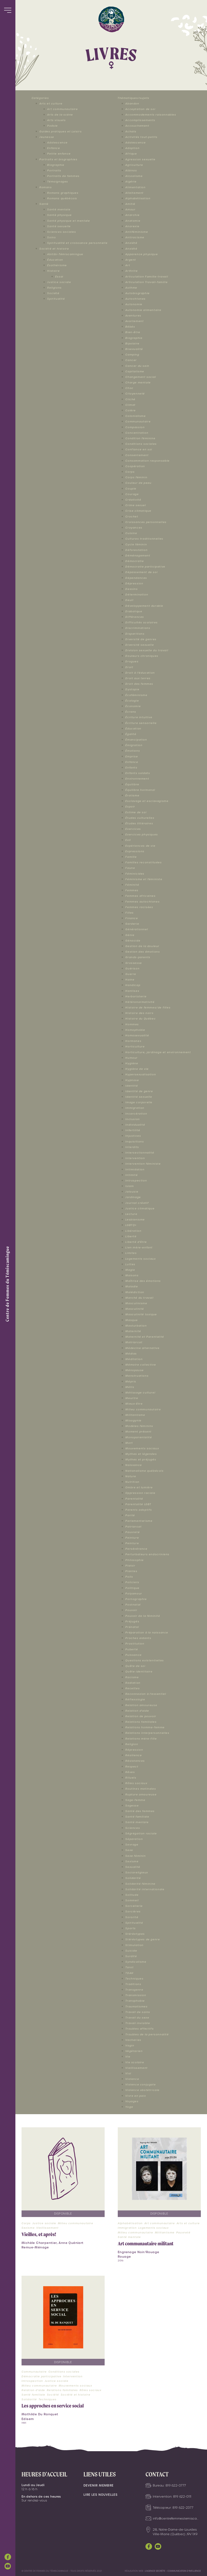  I want to click on Travail du sexe, so click(137, 2017).